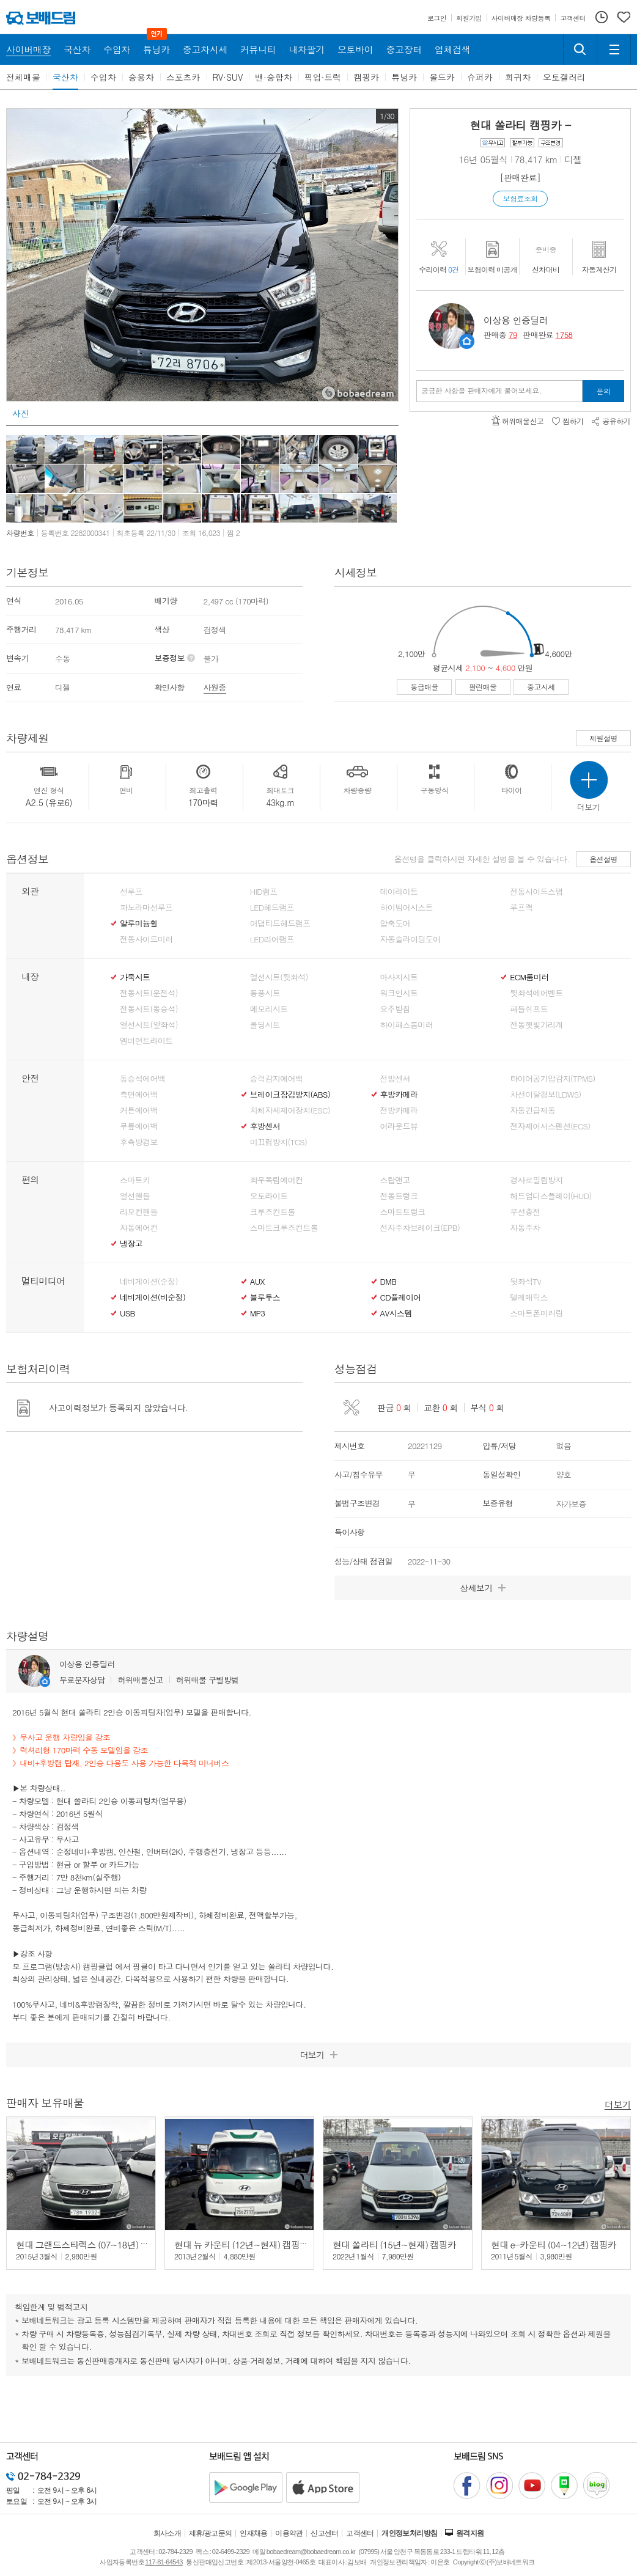  I want to click on 하이패스룸미러, so click(406, 1025).